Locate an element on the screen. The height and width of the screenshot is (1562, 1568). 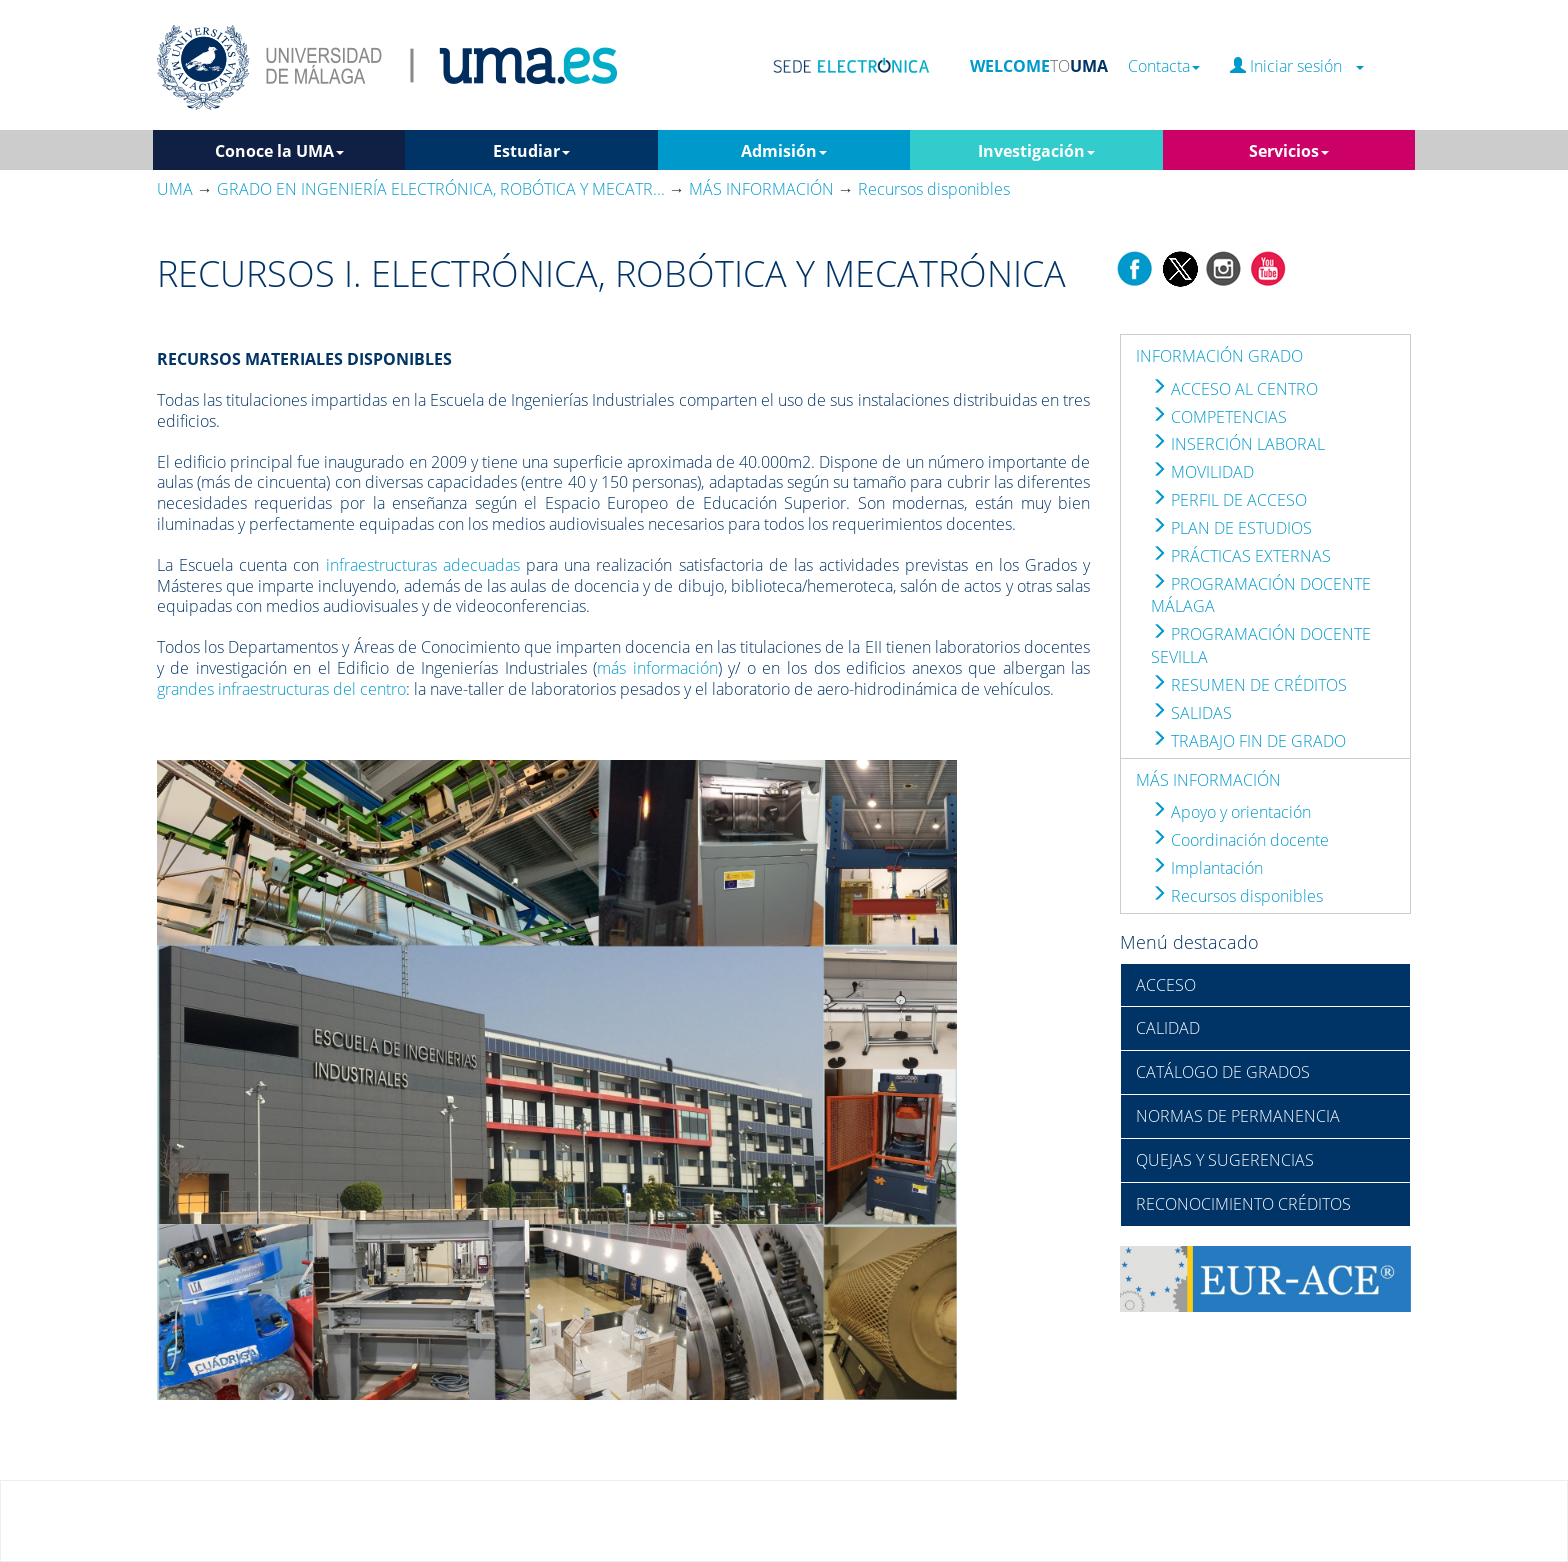
PROGRAMACIÓN DOCENTE MÁLAGA is located at coordinates (1261, 595).